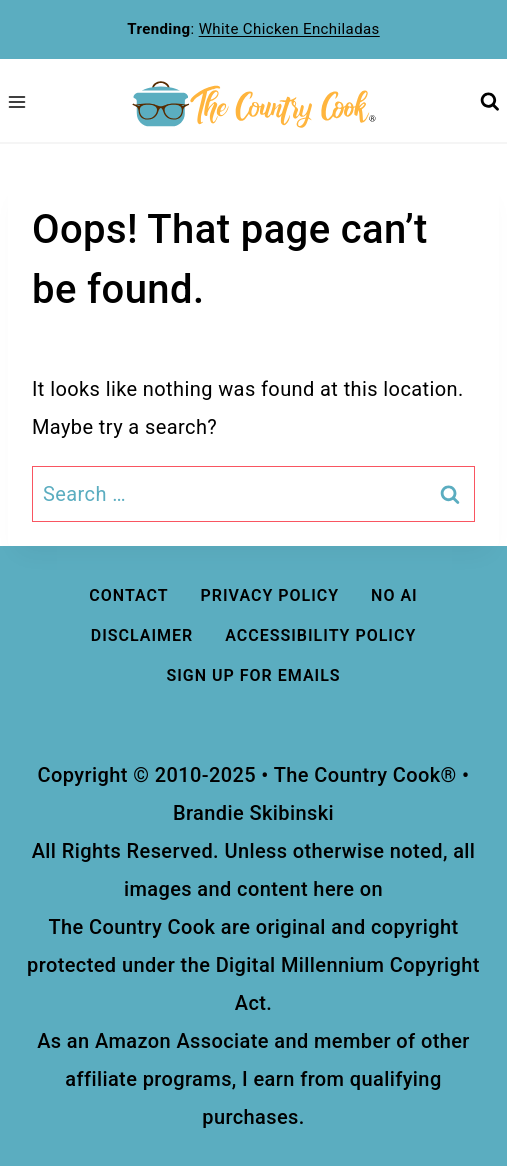 The height and width of the screenshot is (1166, 507). Describe the element at coordinates (142, 635) in the screenshot. I see `DISCLAIMER` at that location.